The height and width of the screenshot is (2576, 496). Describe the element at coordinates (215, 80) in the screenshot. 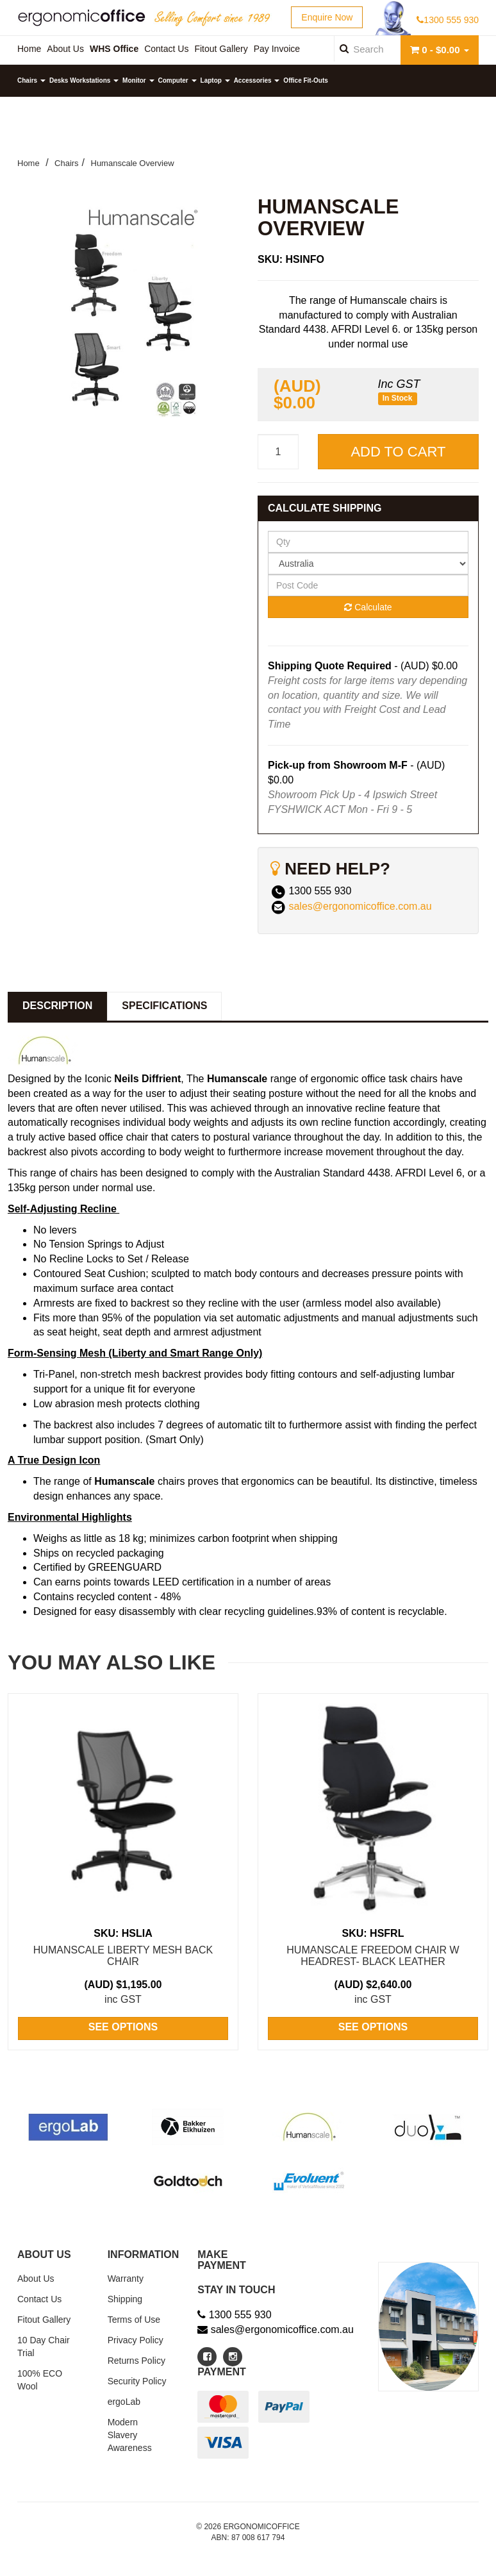

I see `Laptop` at that location.